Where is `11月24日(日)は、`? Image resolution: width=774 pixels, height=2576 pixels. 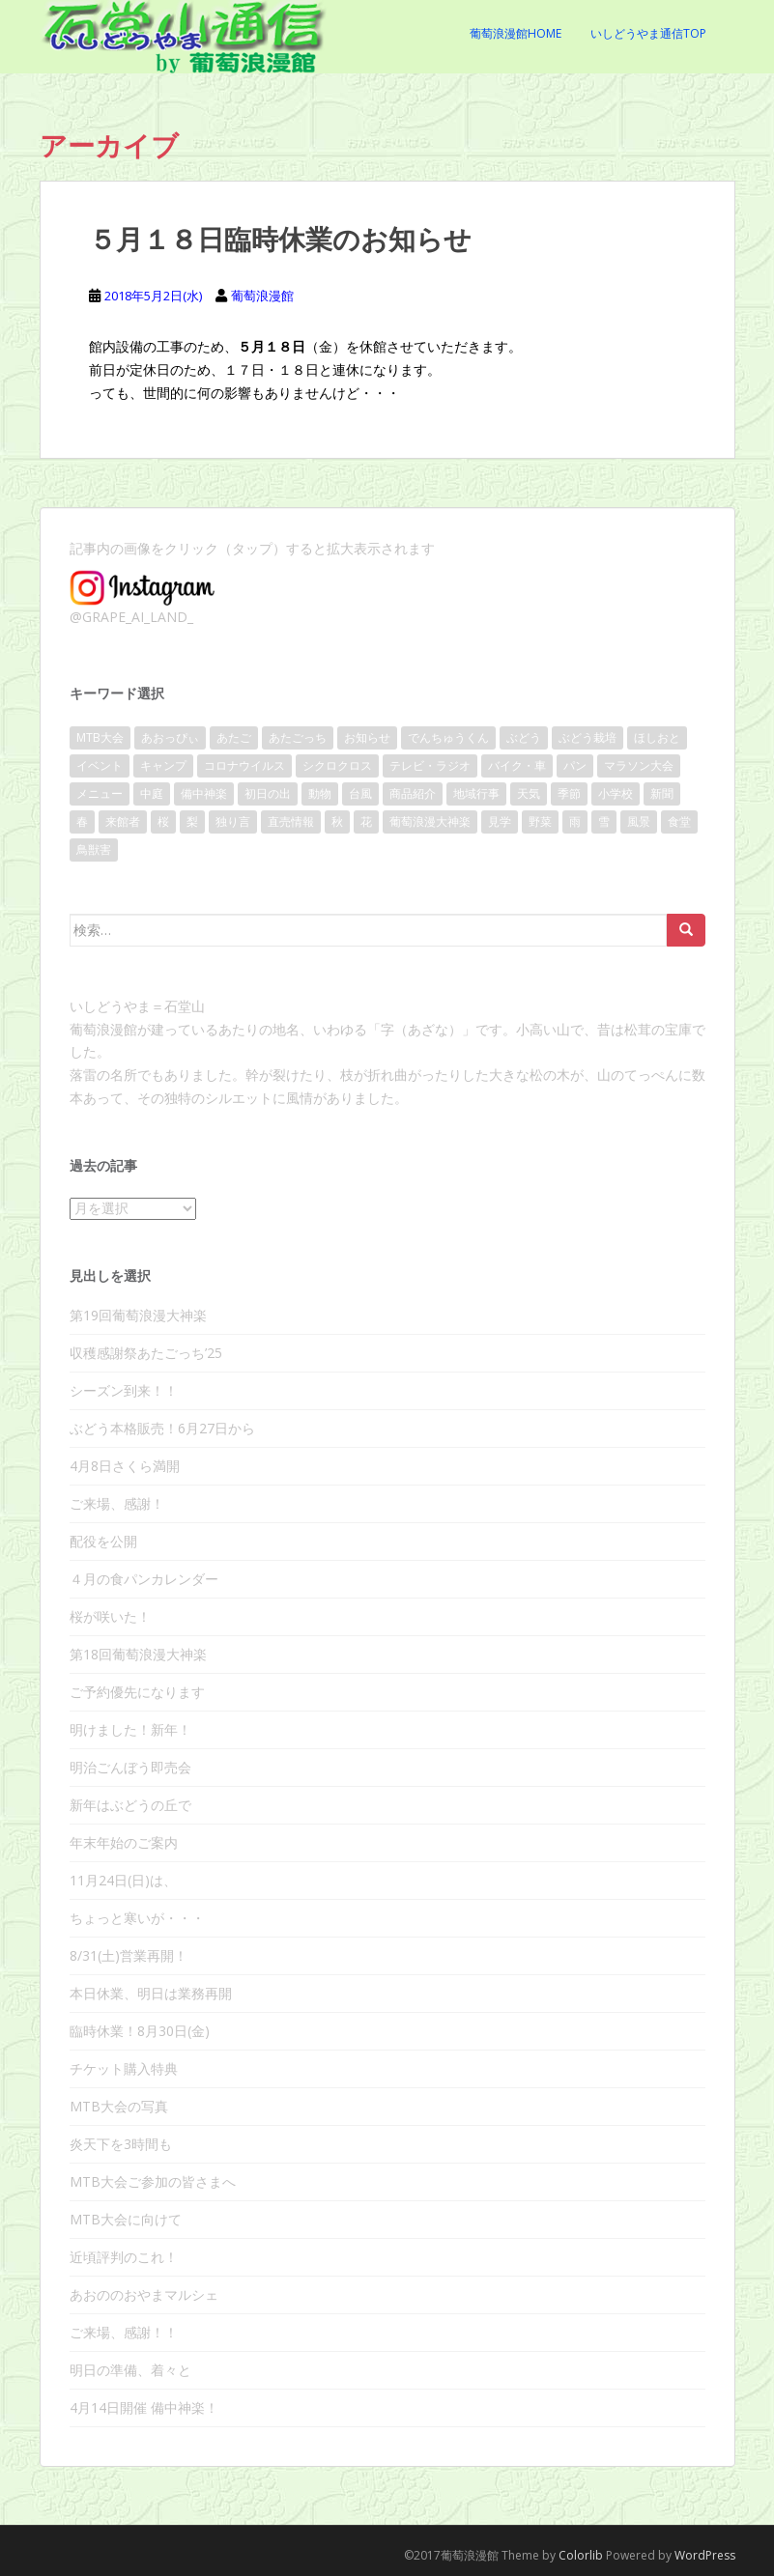 11月24日(日)は、 is located at coordinates (123, 1880).